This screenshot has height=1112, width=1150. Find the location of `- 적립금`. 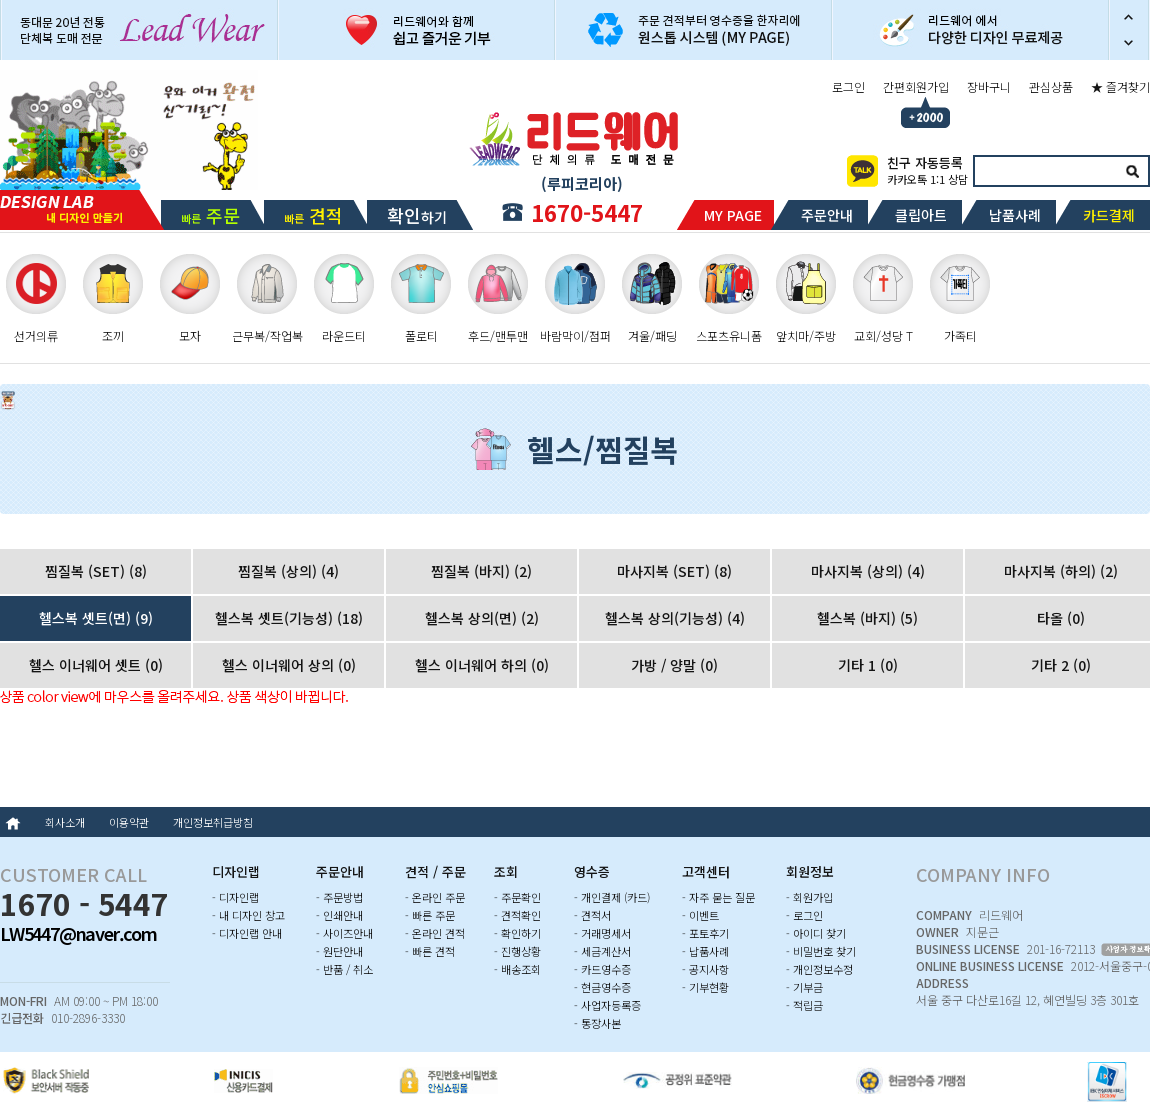

- 적립금 is located at coordinates (804, 1005).